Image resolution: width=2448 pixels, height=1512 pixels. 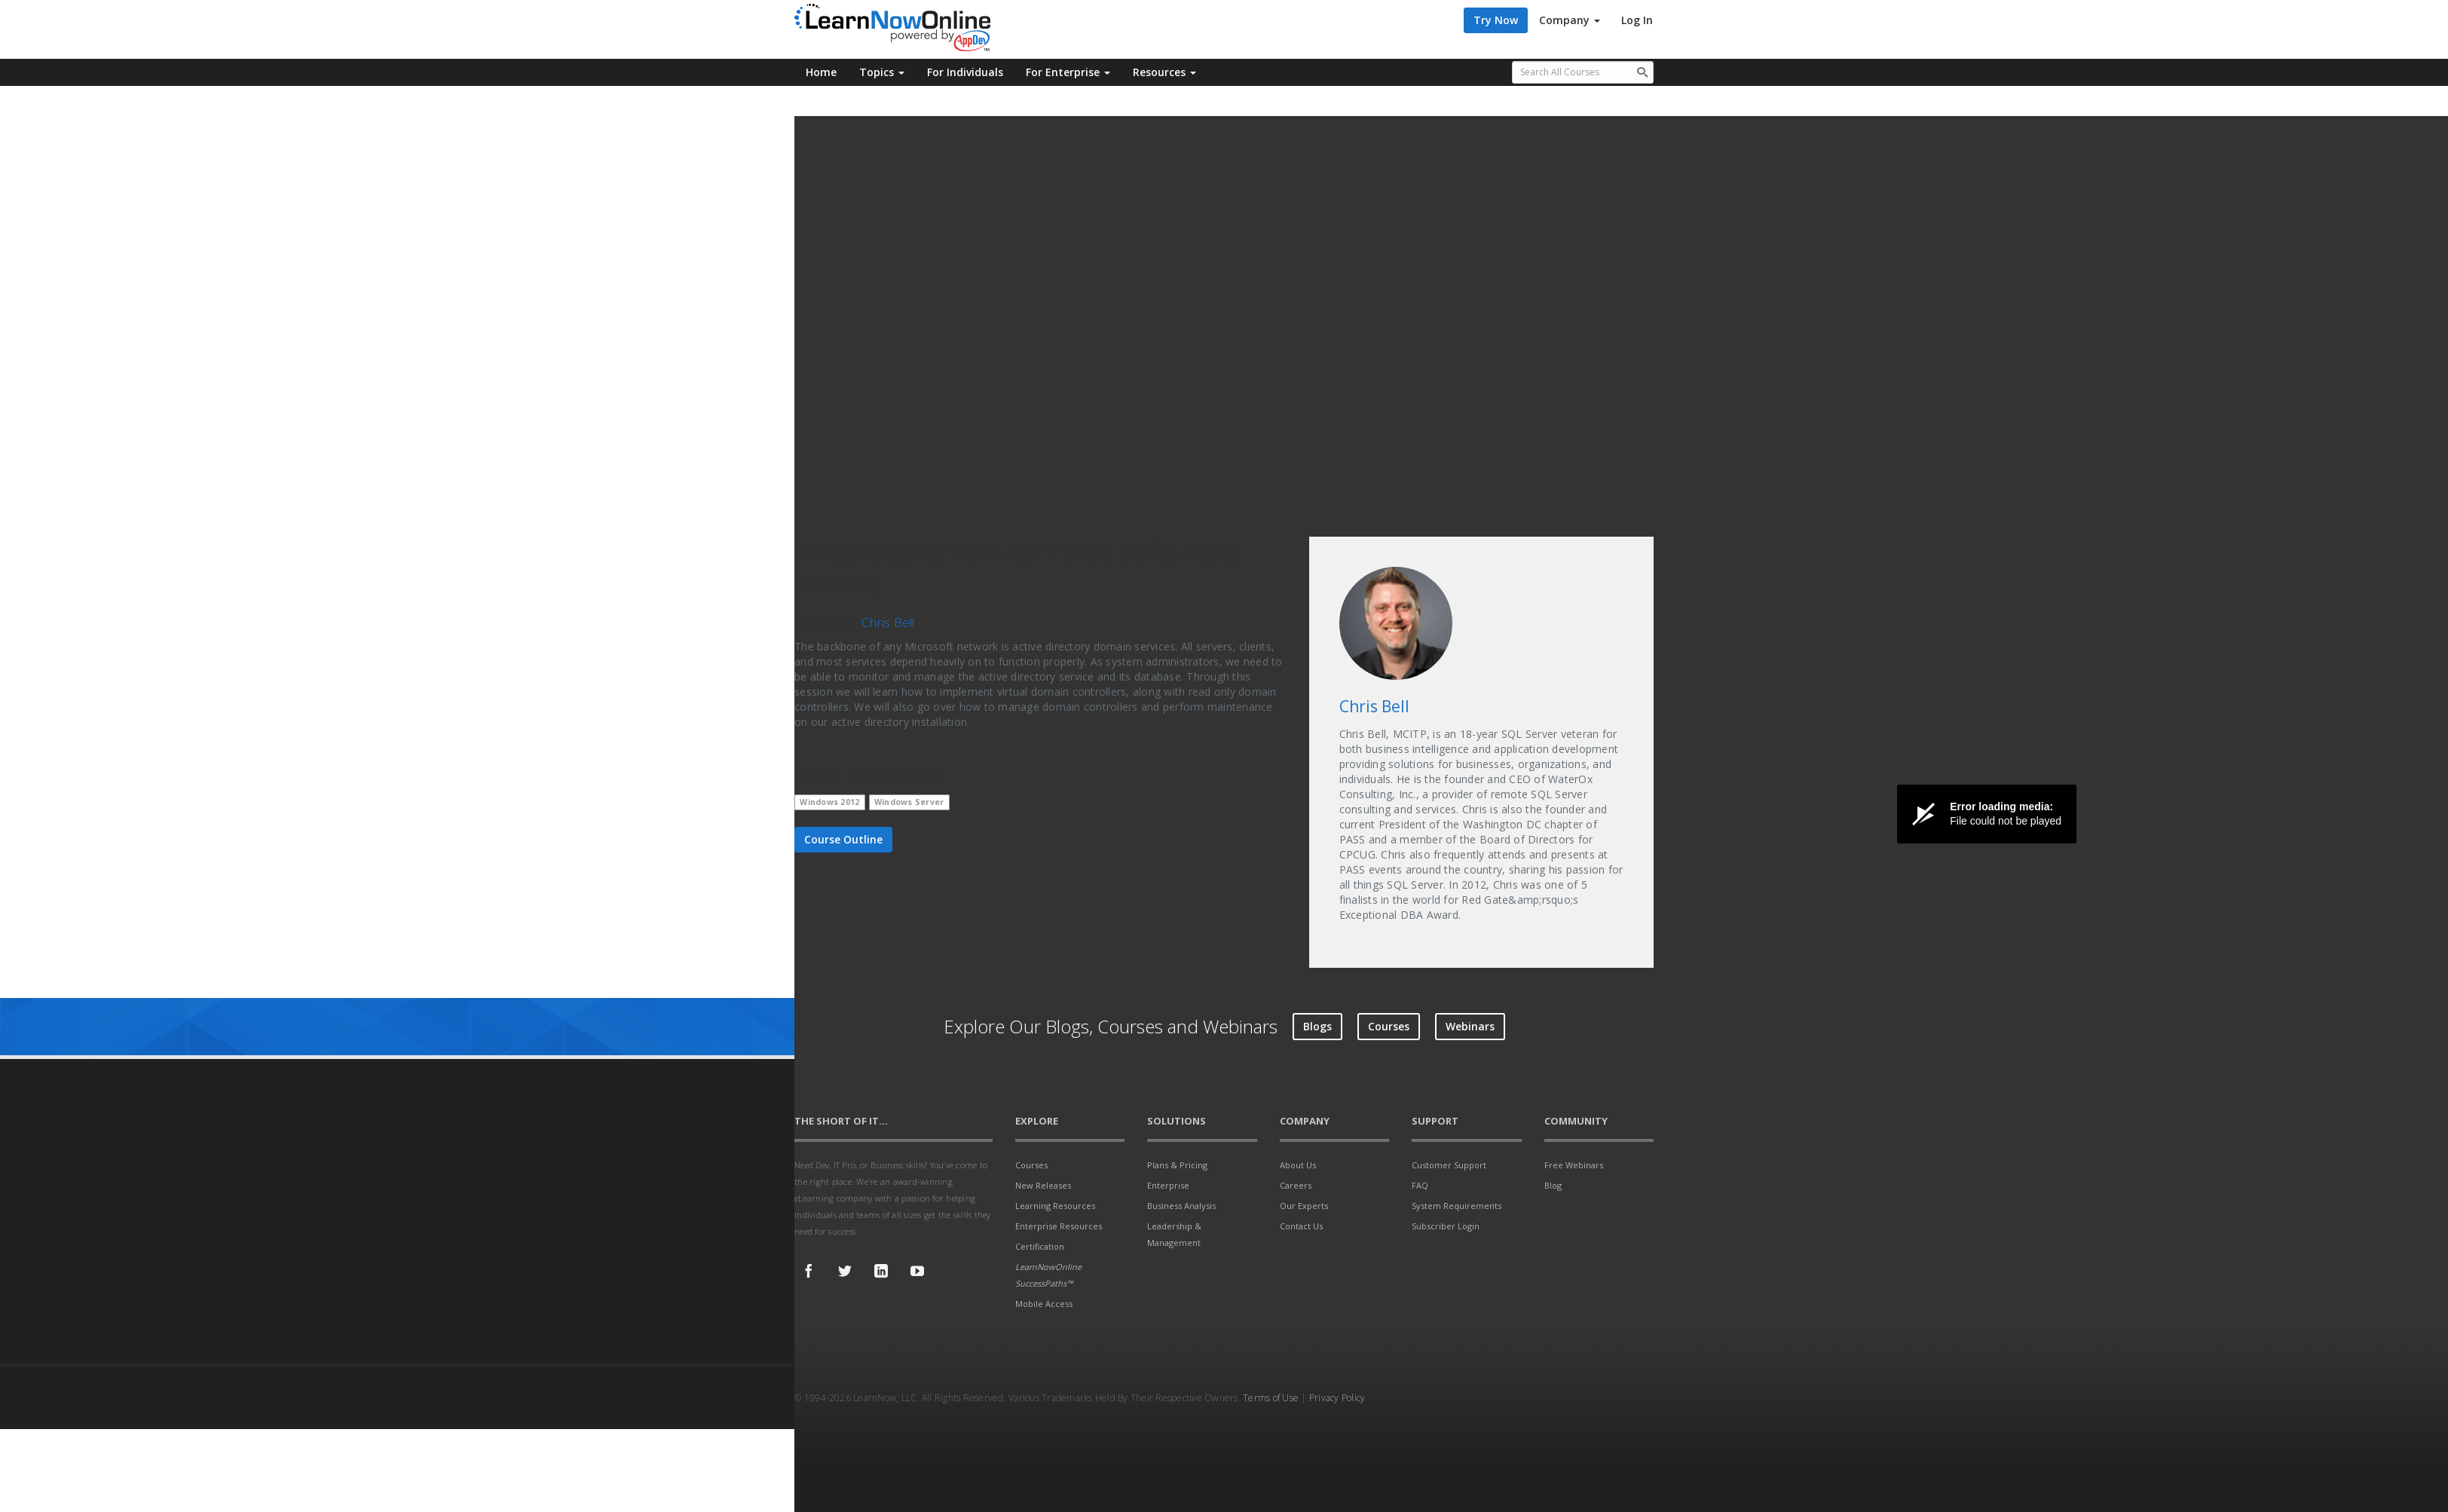 I want to click on [Search all available courses.], so click(x=1583, y=72).